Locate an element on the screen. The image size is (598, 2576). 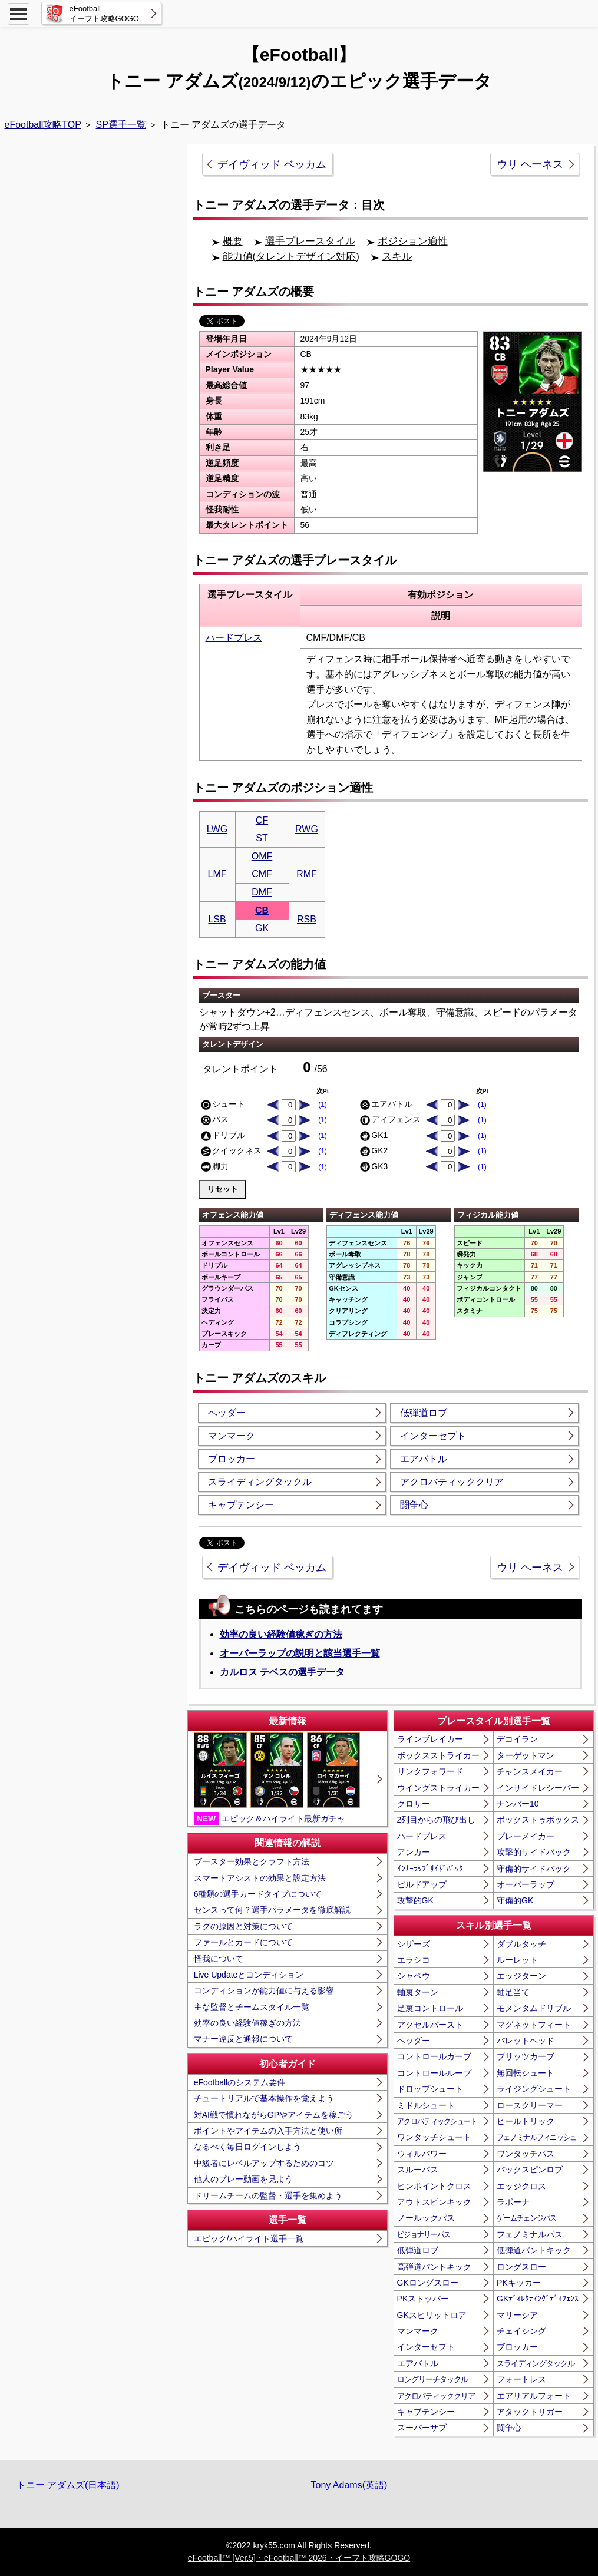
アンカー is located at coordinates (413, 1852).